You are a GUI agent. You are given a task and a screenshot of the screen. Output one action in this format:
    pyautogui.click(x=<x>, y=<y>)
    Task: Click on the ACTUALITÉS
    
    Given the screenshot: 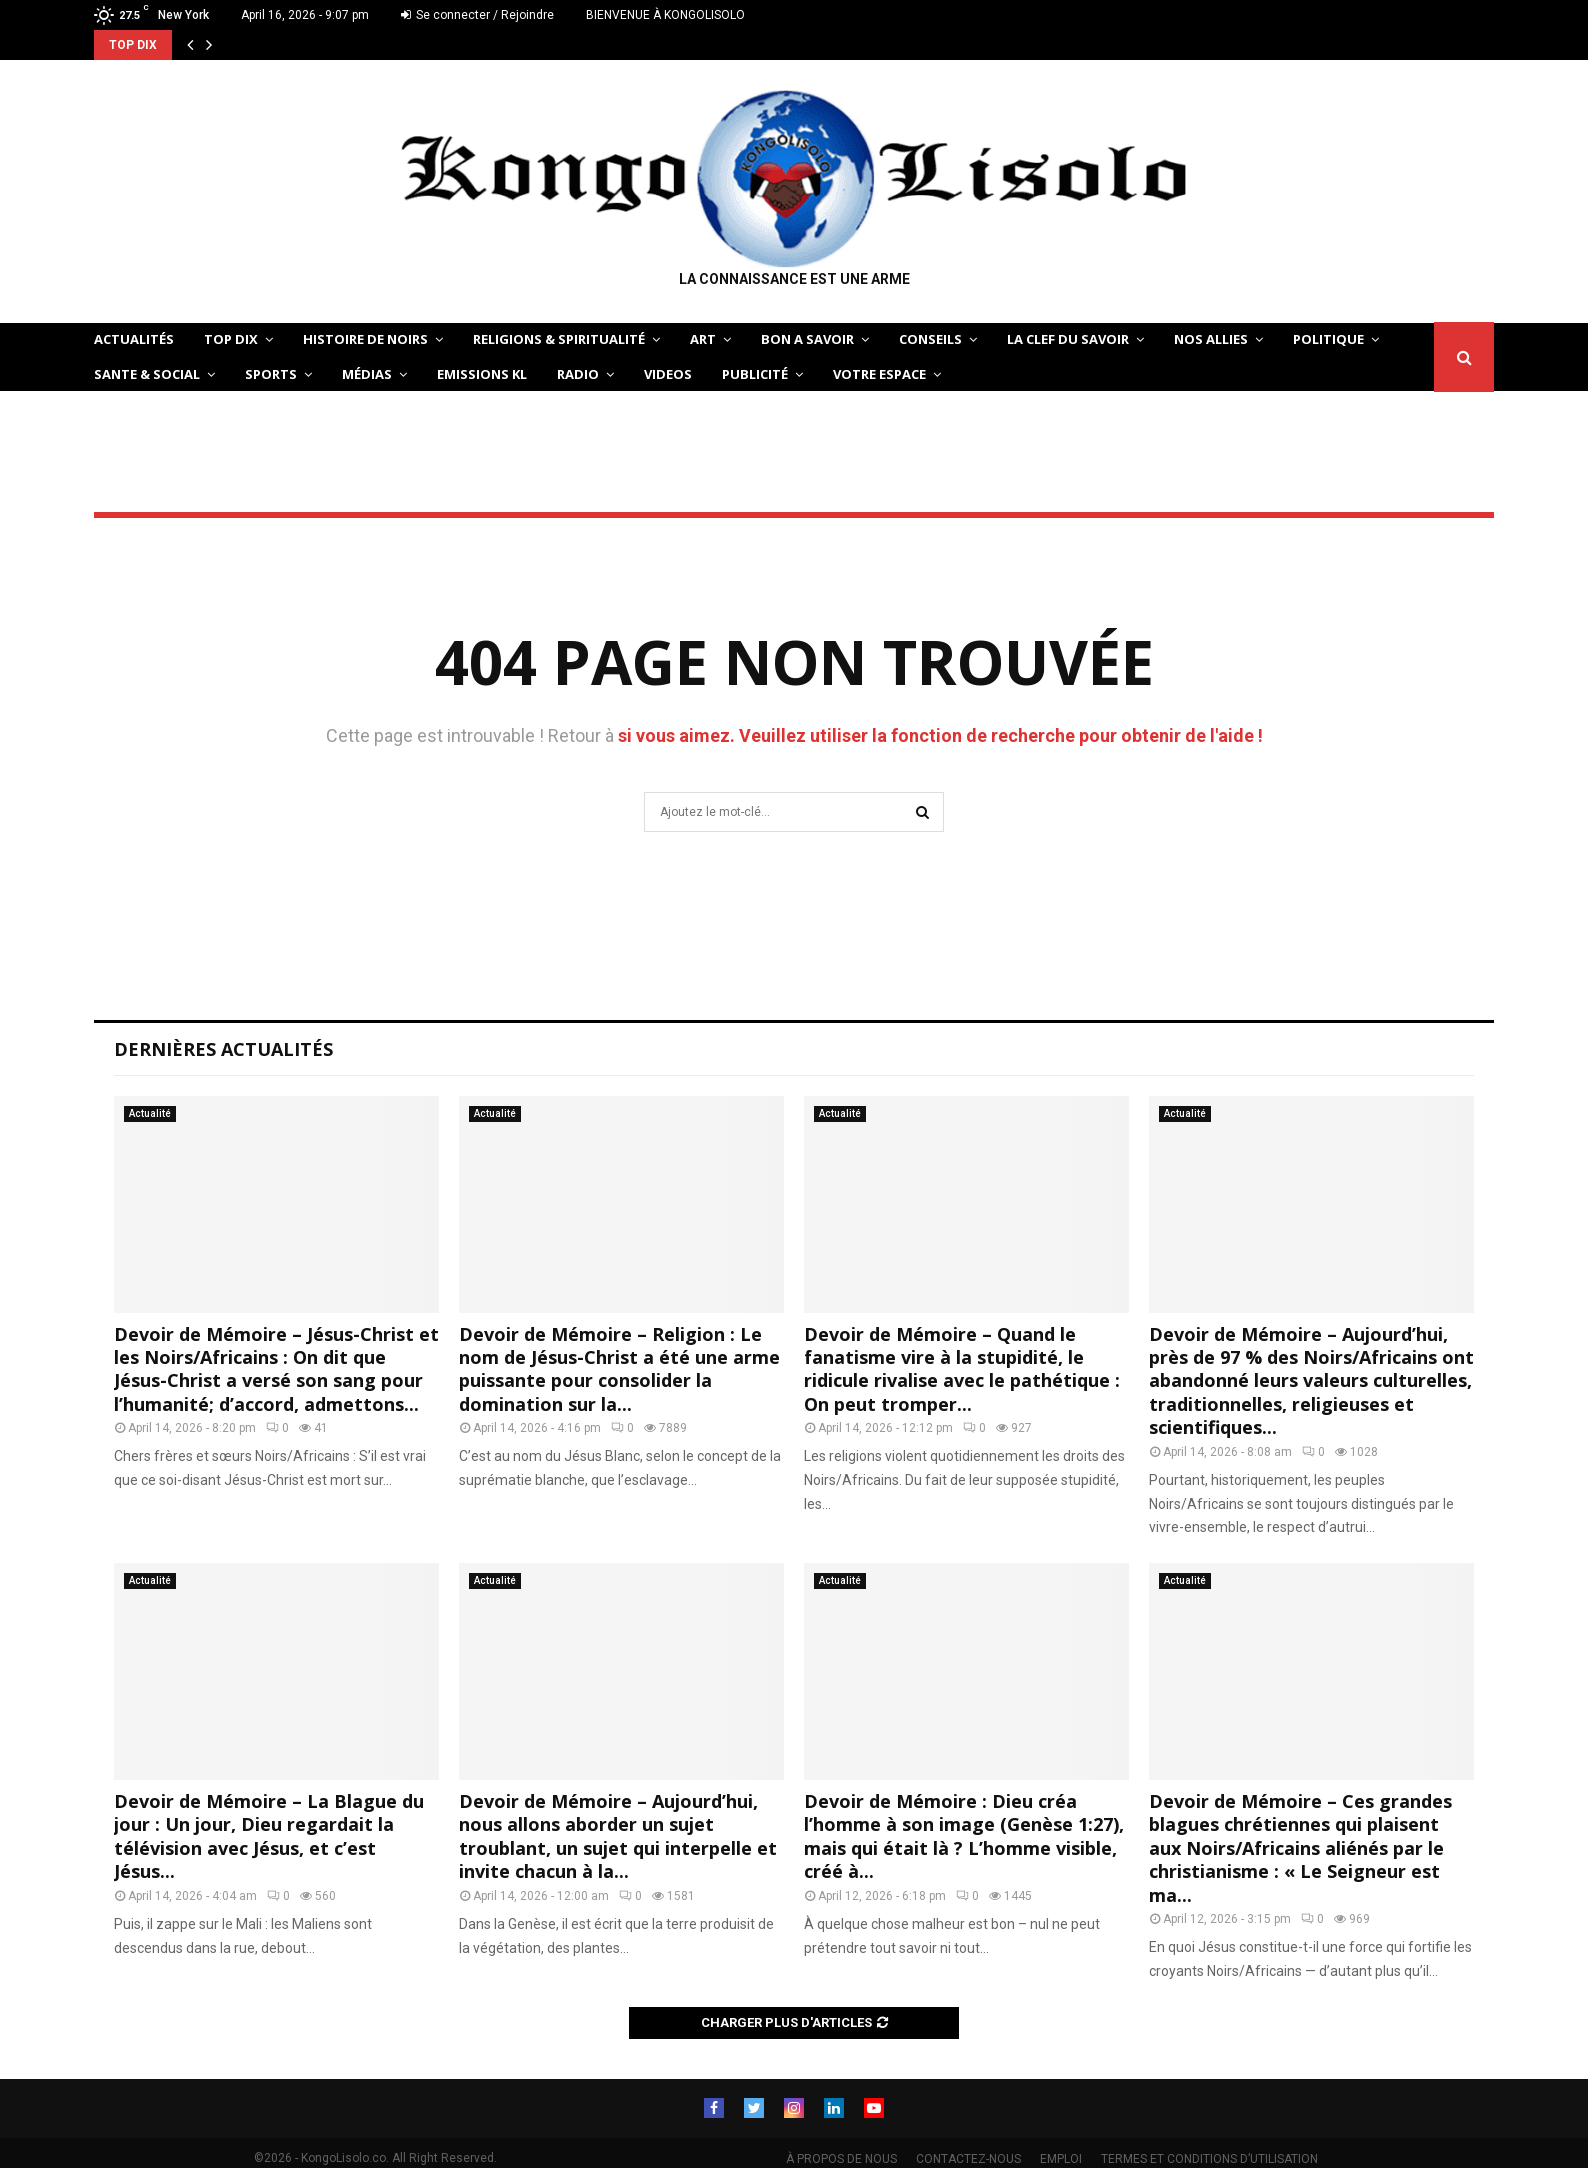 What is the action you would take?
    pyautogui.click(x=134, y=339)
    